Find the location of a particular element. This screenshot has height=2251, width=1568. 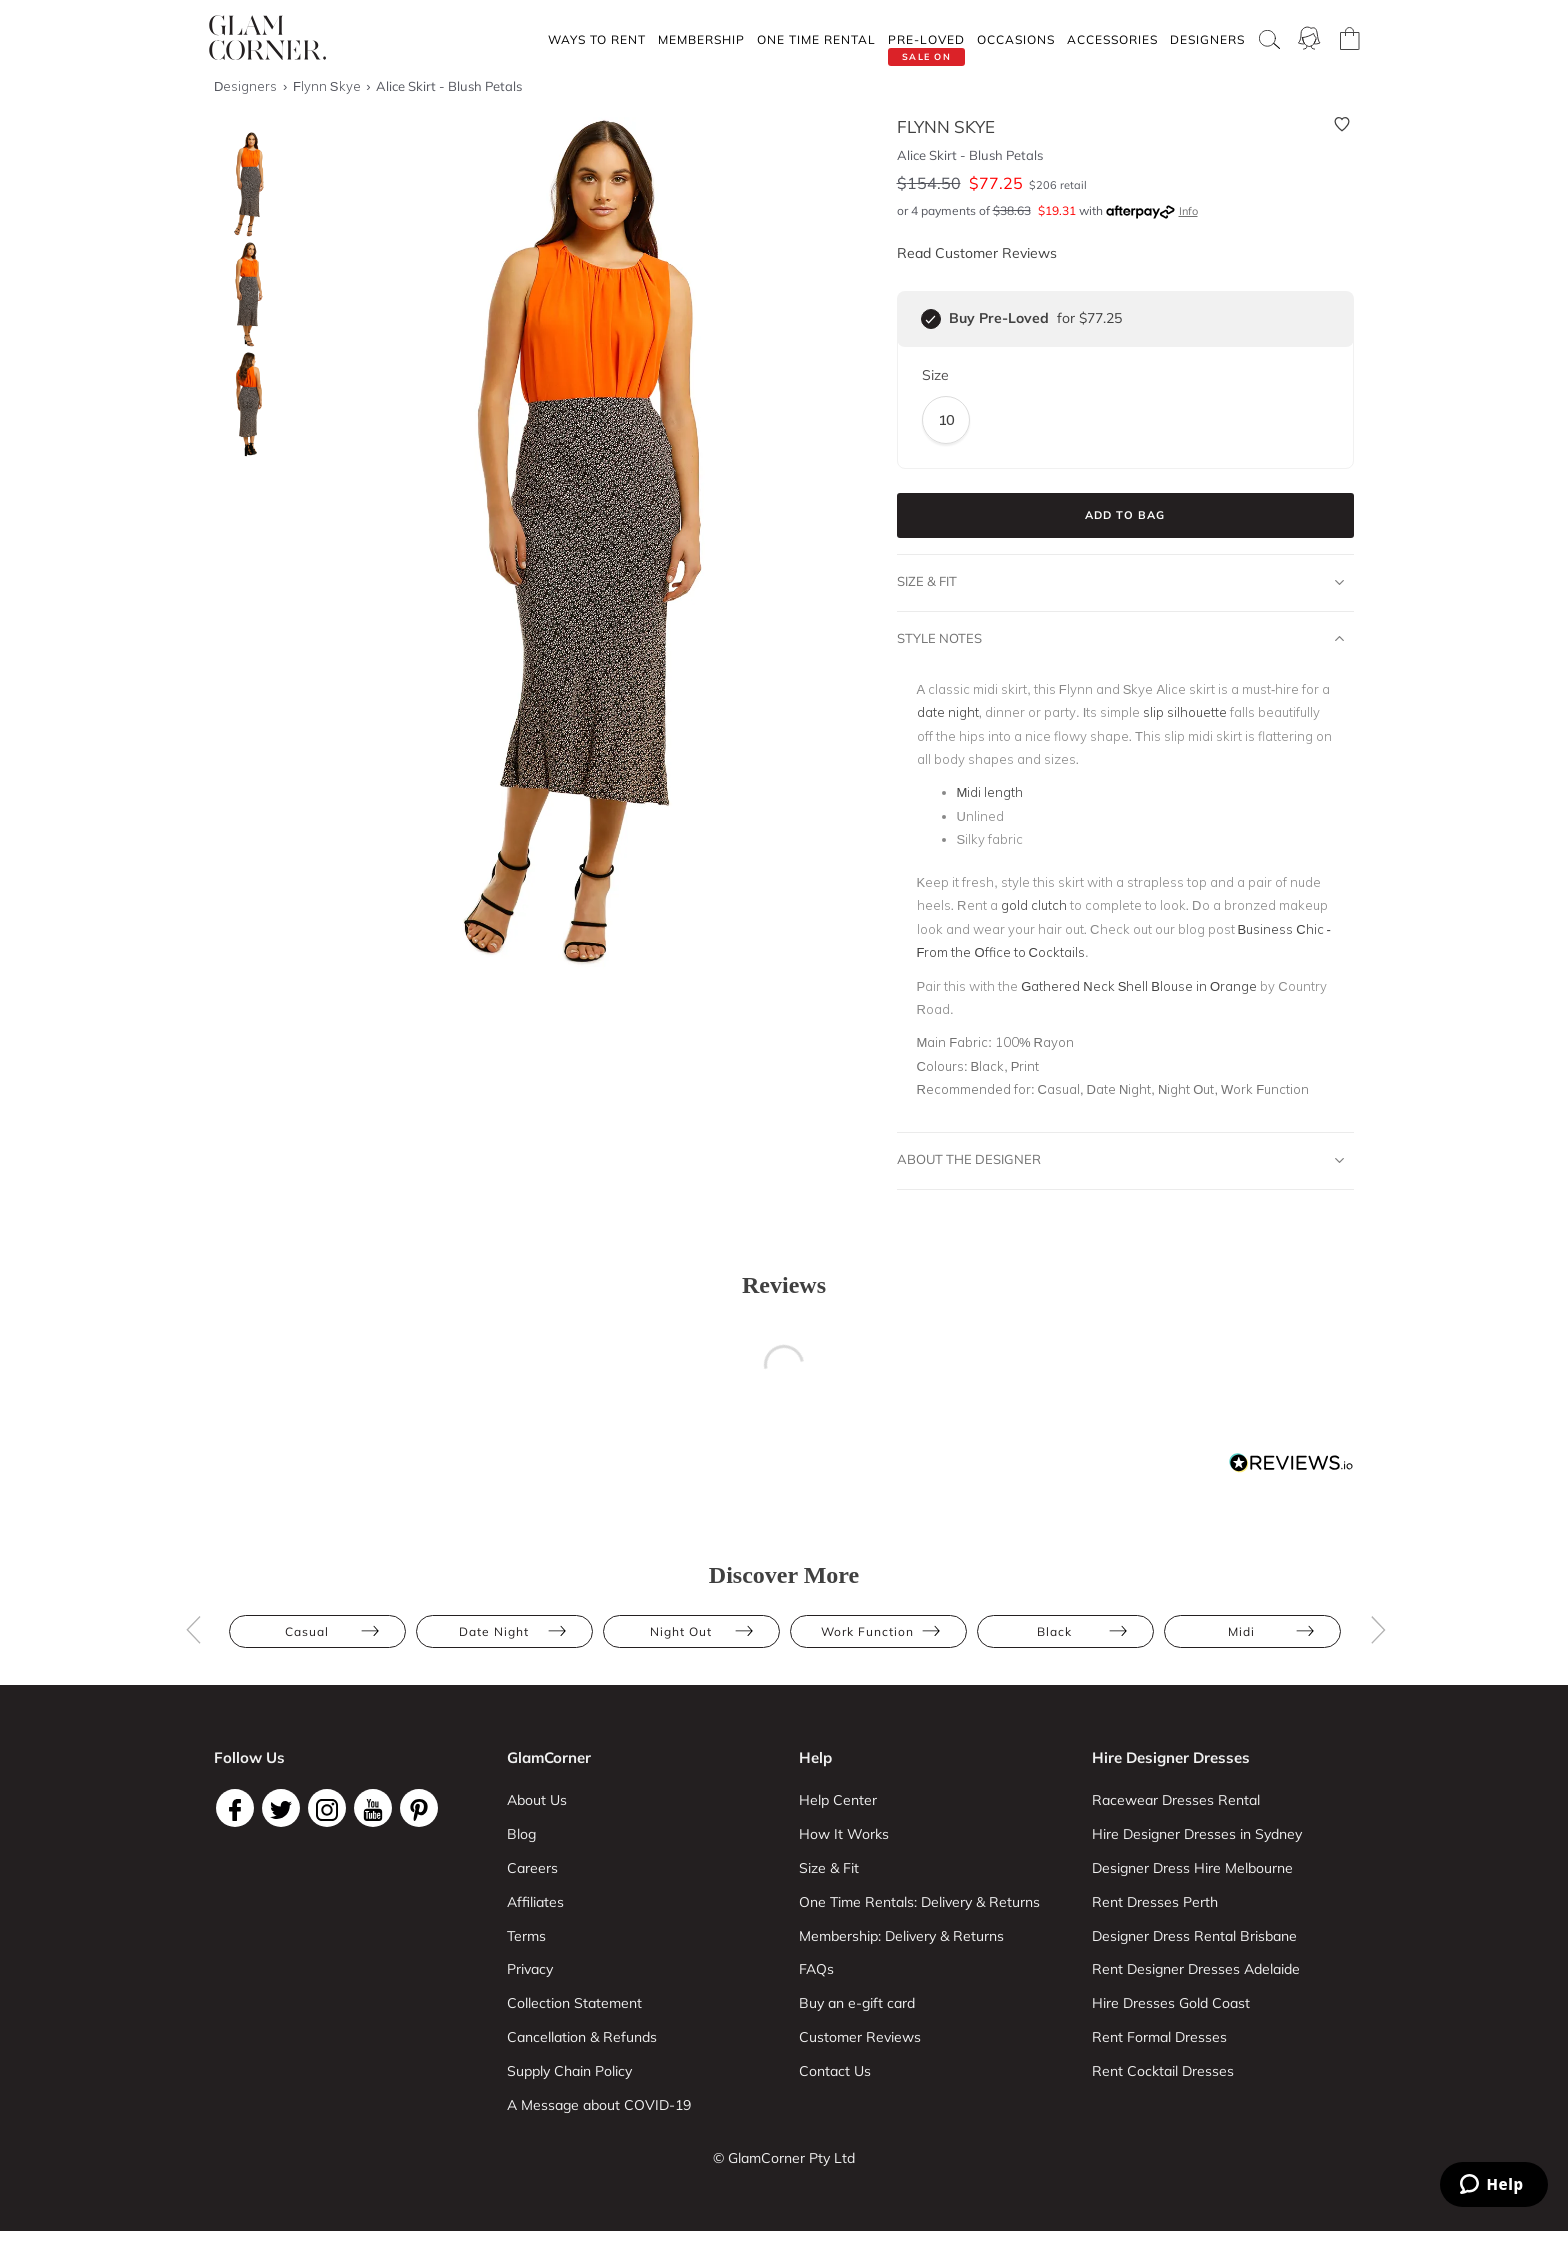

Cancellation & Refunds is located at coordinates (582, 2037).